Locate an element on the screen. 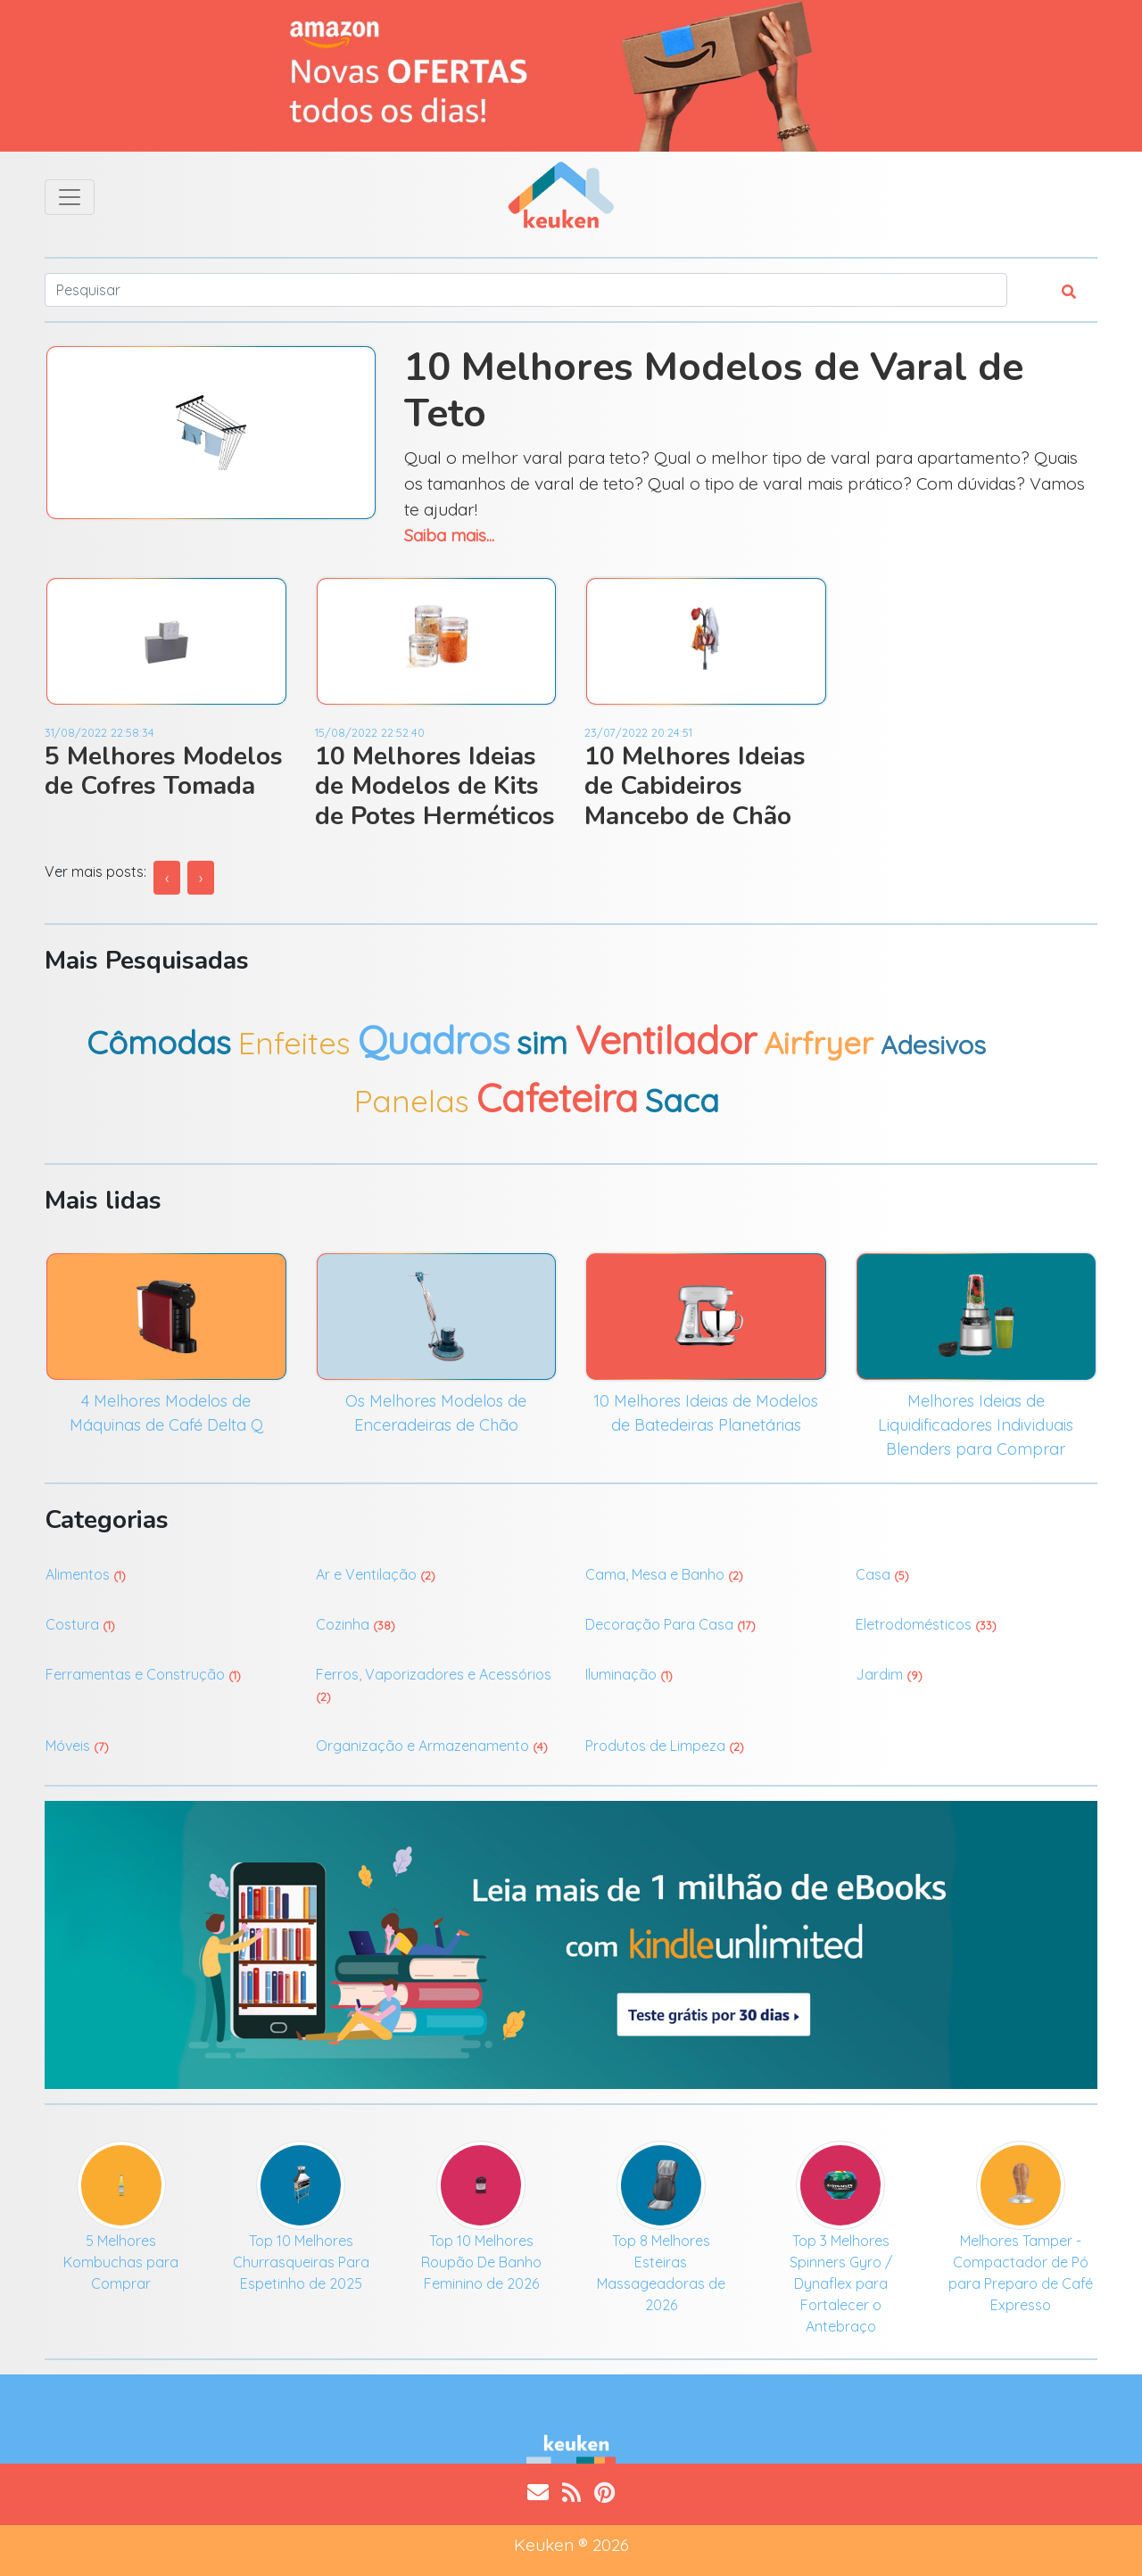  Casa is located at coordinates (882, 1574).